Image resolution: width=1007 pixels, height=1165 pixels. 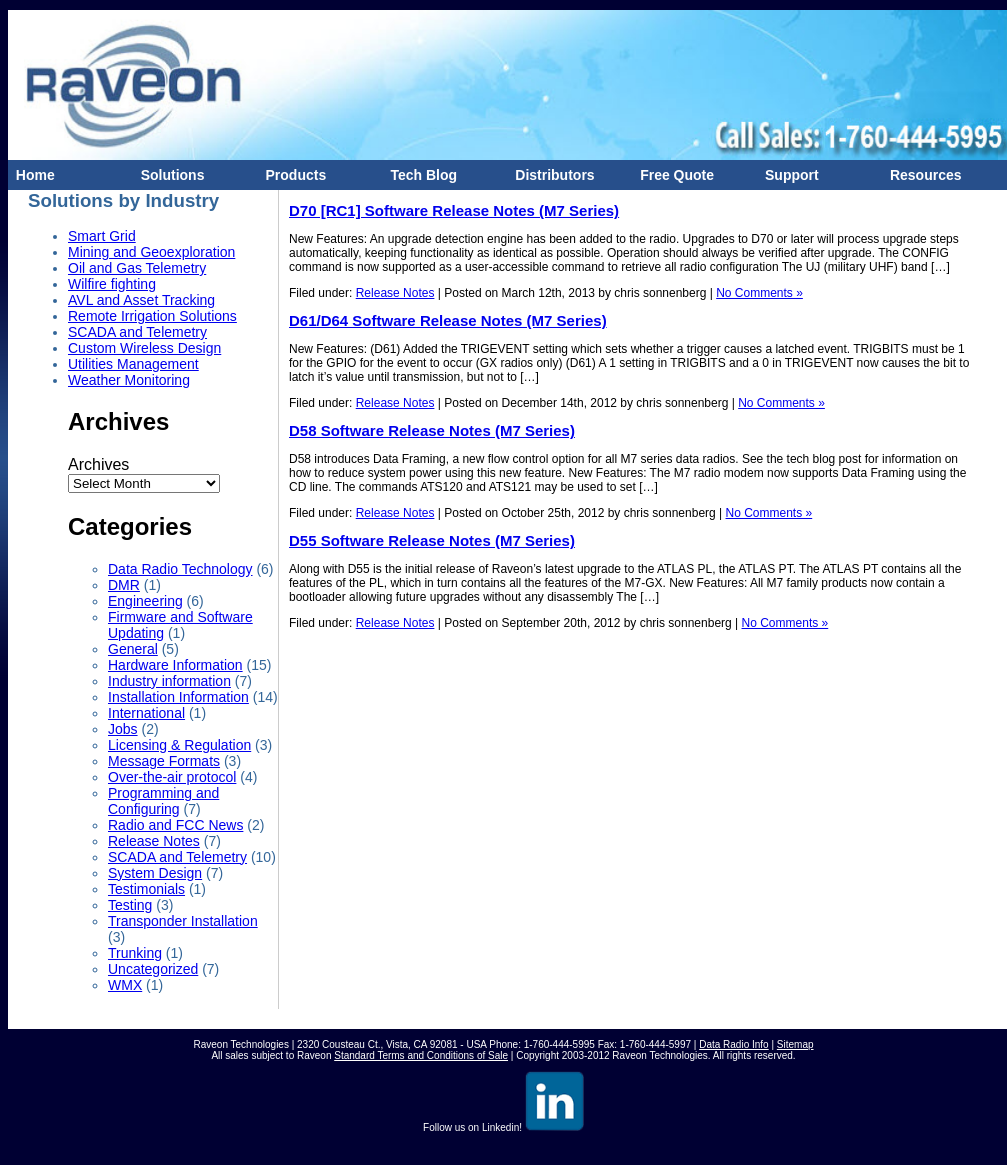 What do you see at coordinates (734, 1044) in the screenshot?
I see `Data Radio Info` at bounding box center [734, 1044].